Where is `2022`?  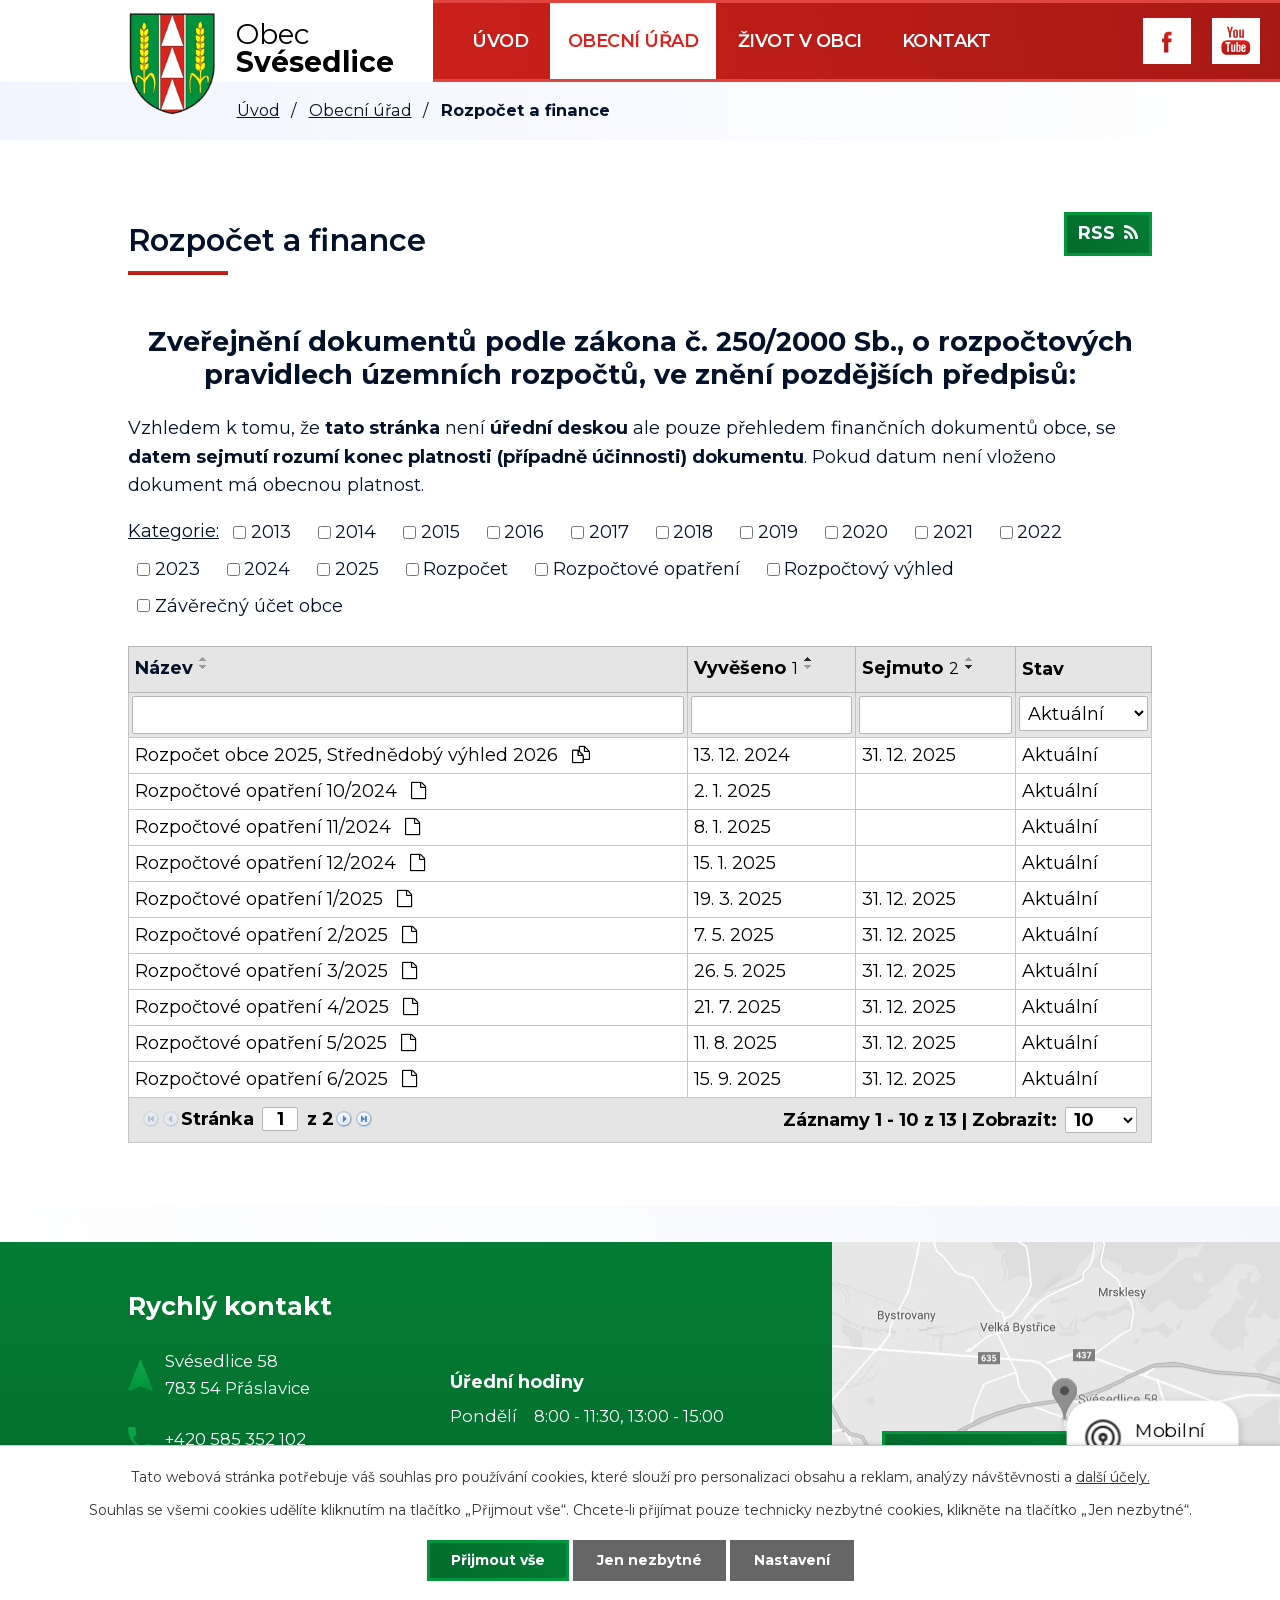 2022 is located at coordinates (1039, 532).